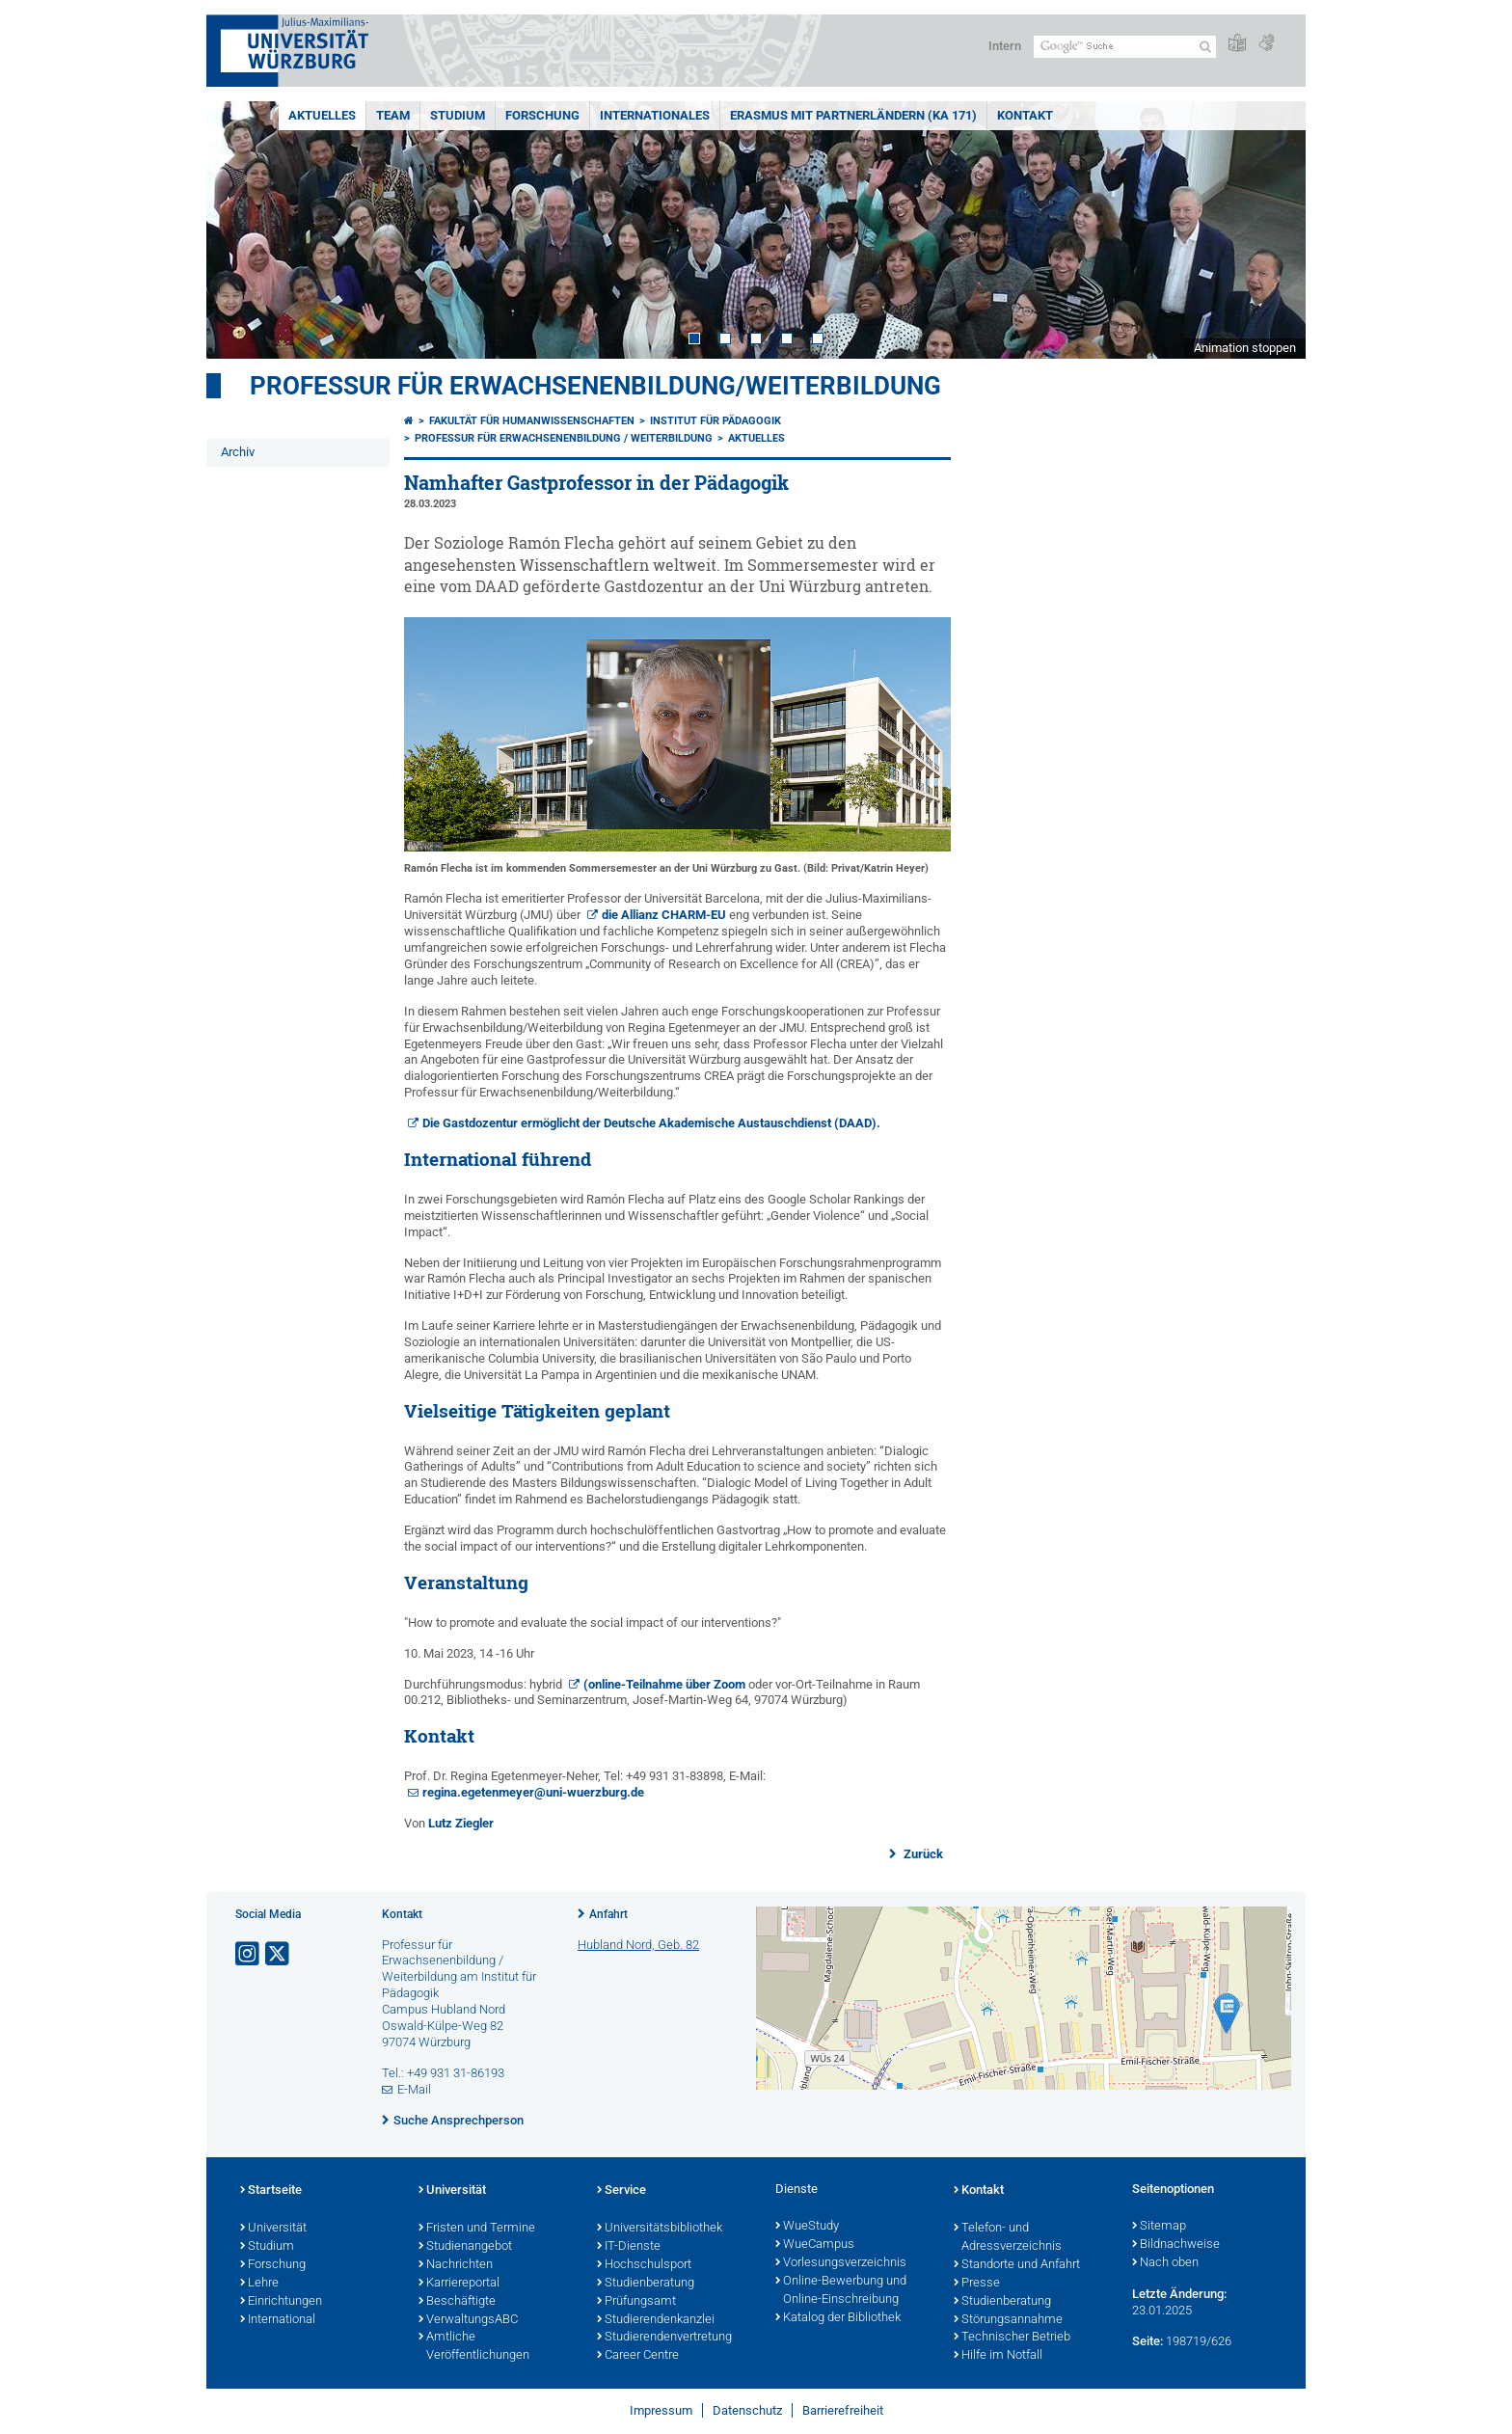 The width and height of the screenshot is (1512, 2434). Describe the element at coordinates (461, 1823) in the screenshot. I see `Lutz Ziegler` at that location.